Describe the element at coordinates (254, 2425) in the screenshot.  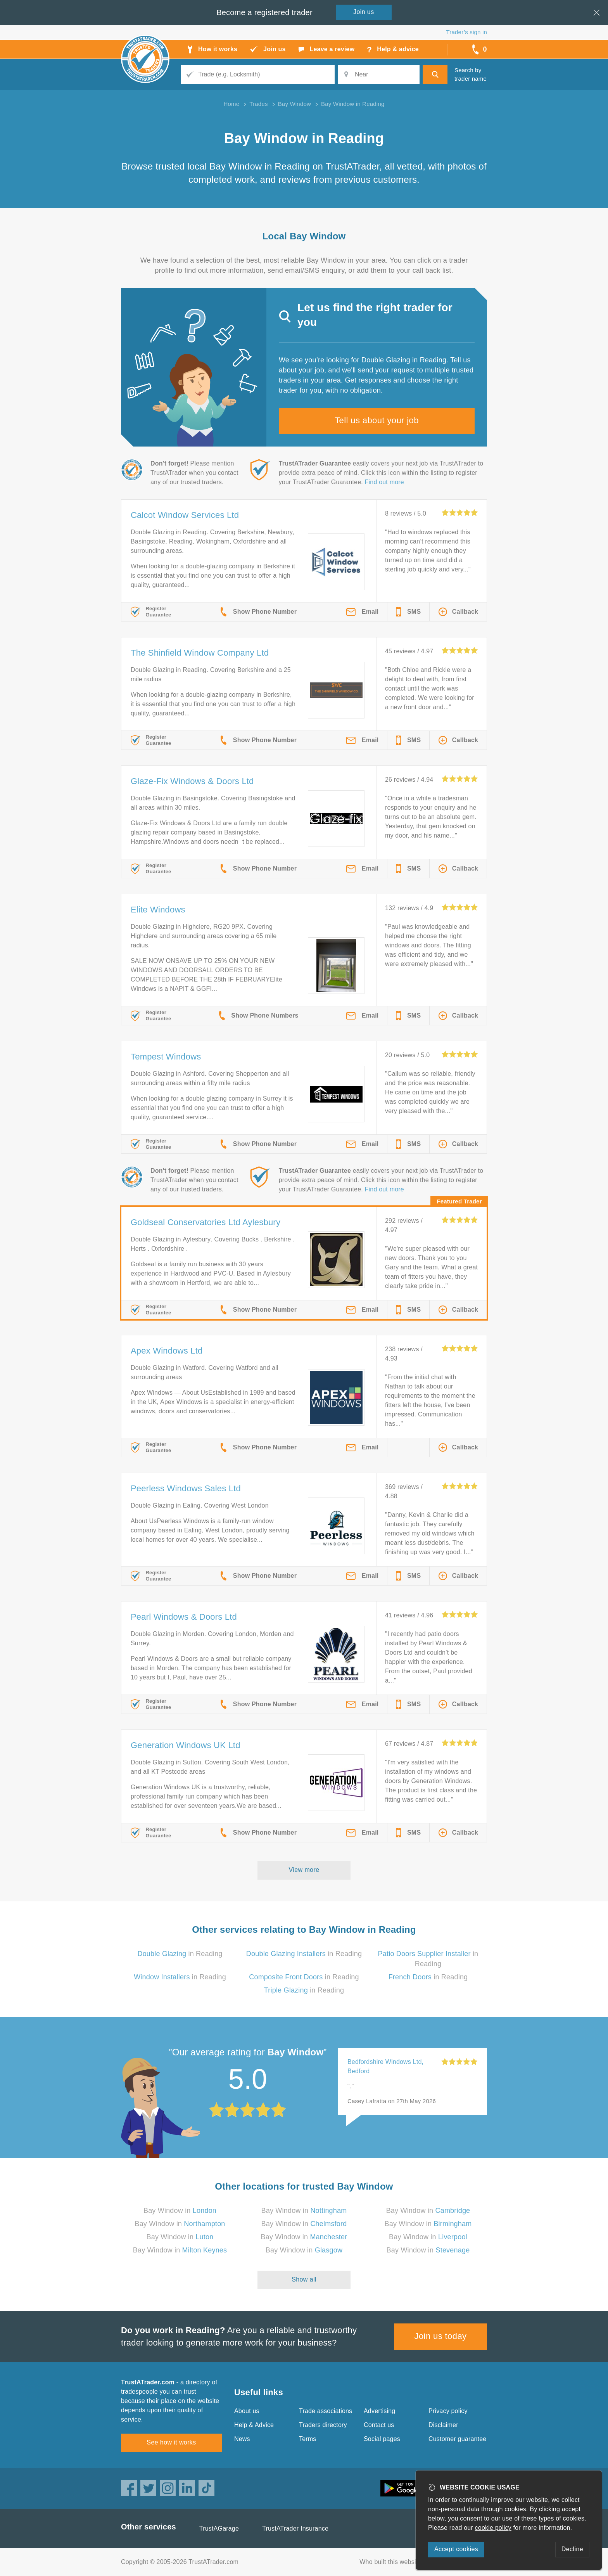
I see `Help & Advice` at that location.